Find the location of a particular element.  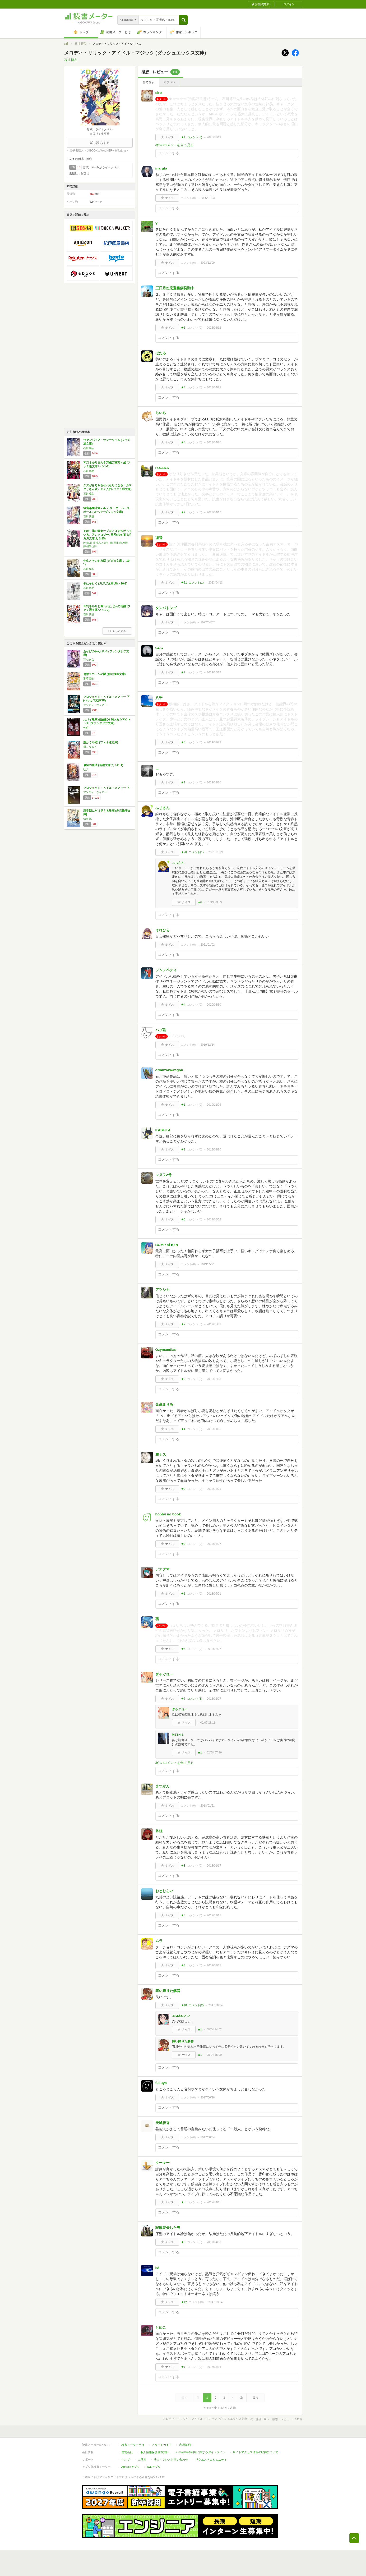

2021/02/22 is located at coordinates (214, 742).